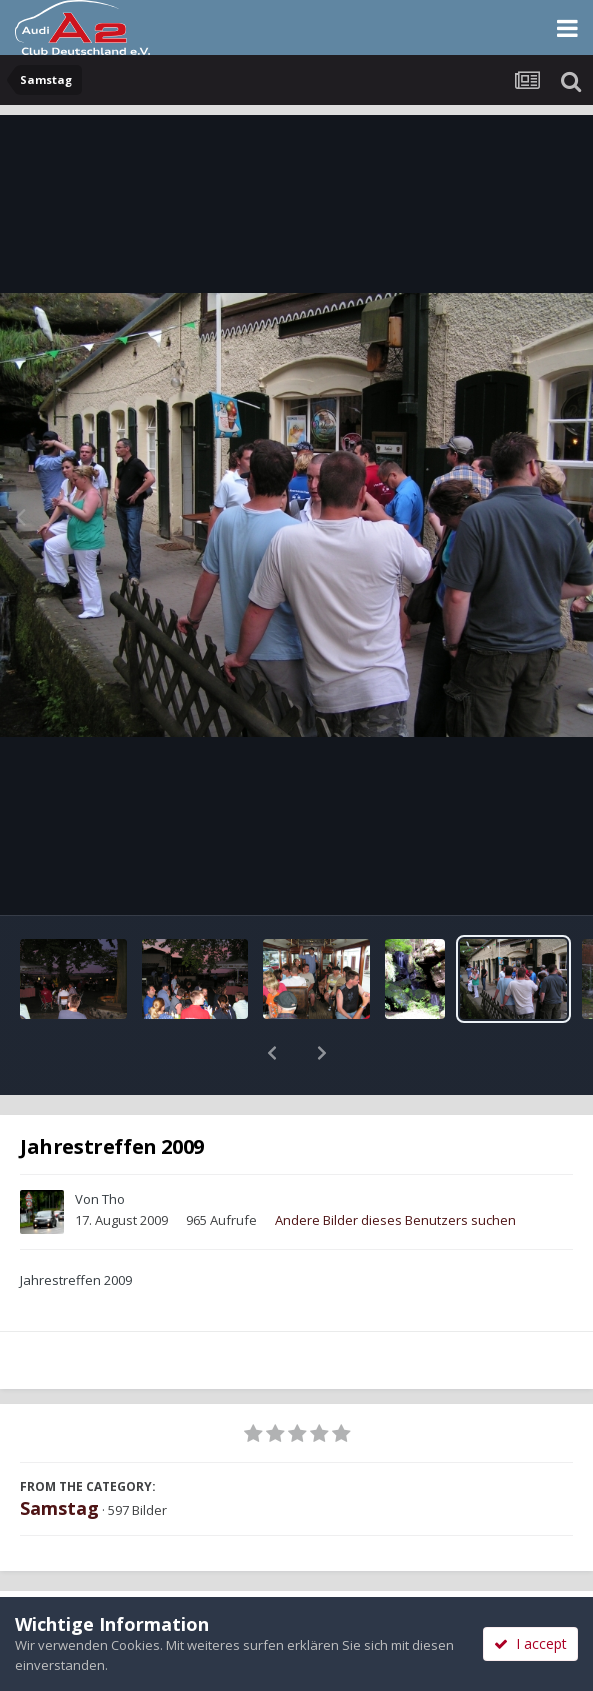 The image size is (593, 1691). Describe the element at coordinates (530, 1643) in the screenshot. I see `I accept` at that location.